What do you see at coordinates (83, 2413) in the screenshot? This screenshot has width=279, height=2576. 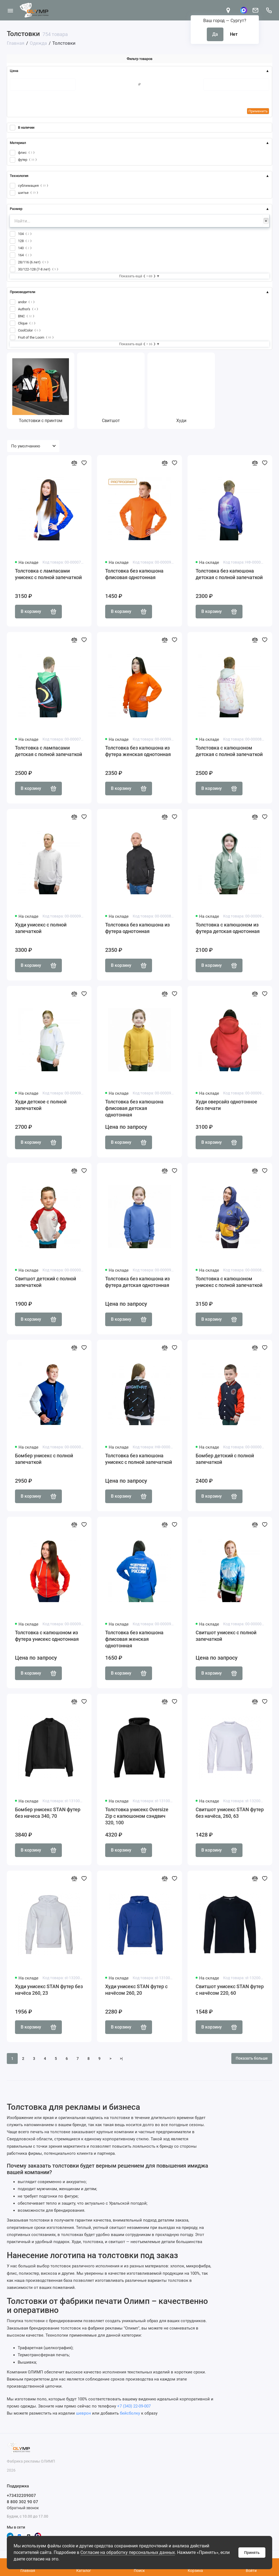 I see `шеврон` at bounding box center [83, 2413].